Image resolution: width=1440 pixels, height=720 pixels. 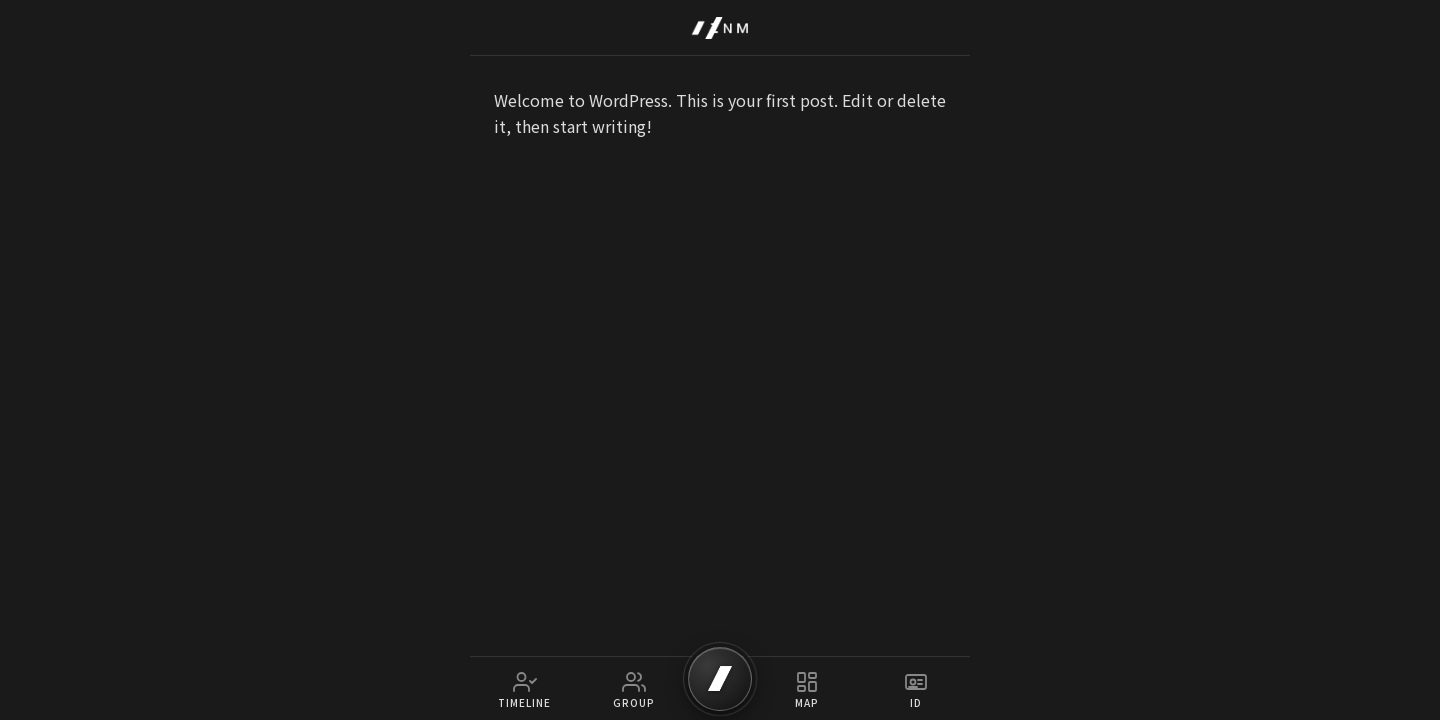 What do you see at coordinates (720, 28) in the screenshot?
I see `[IZNM Home]` at bounding box center [720, 28].